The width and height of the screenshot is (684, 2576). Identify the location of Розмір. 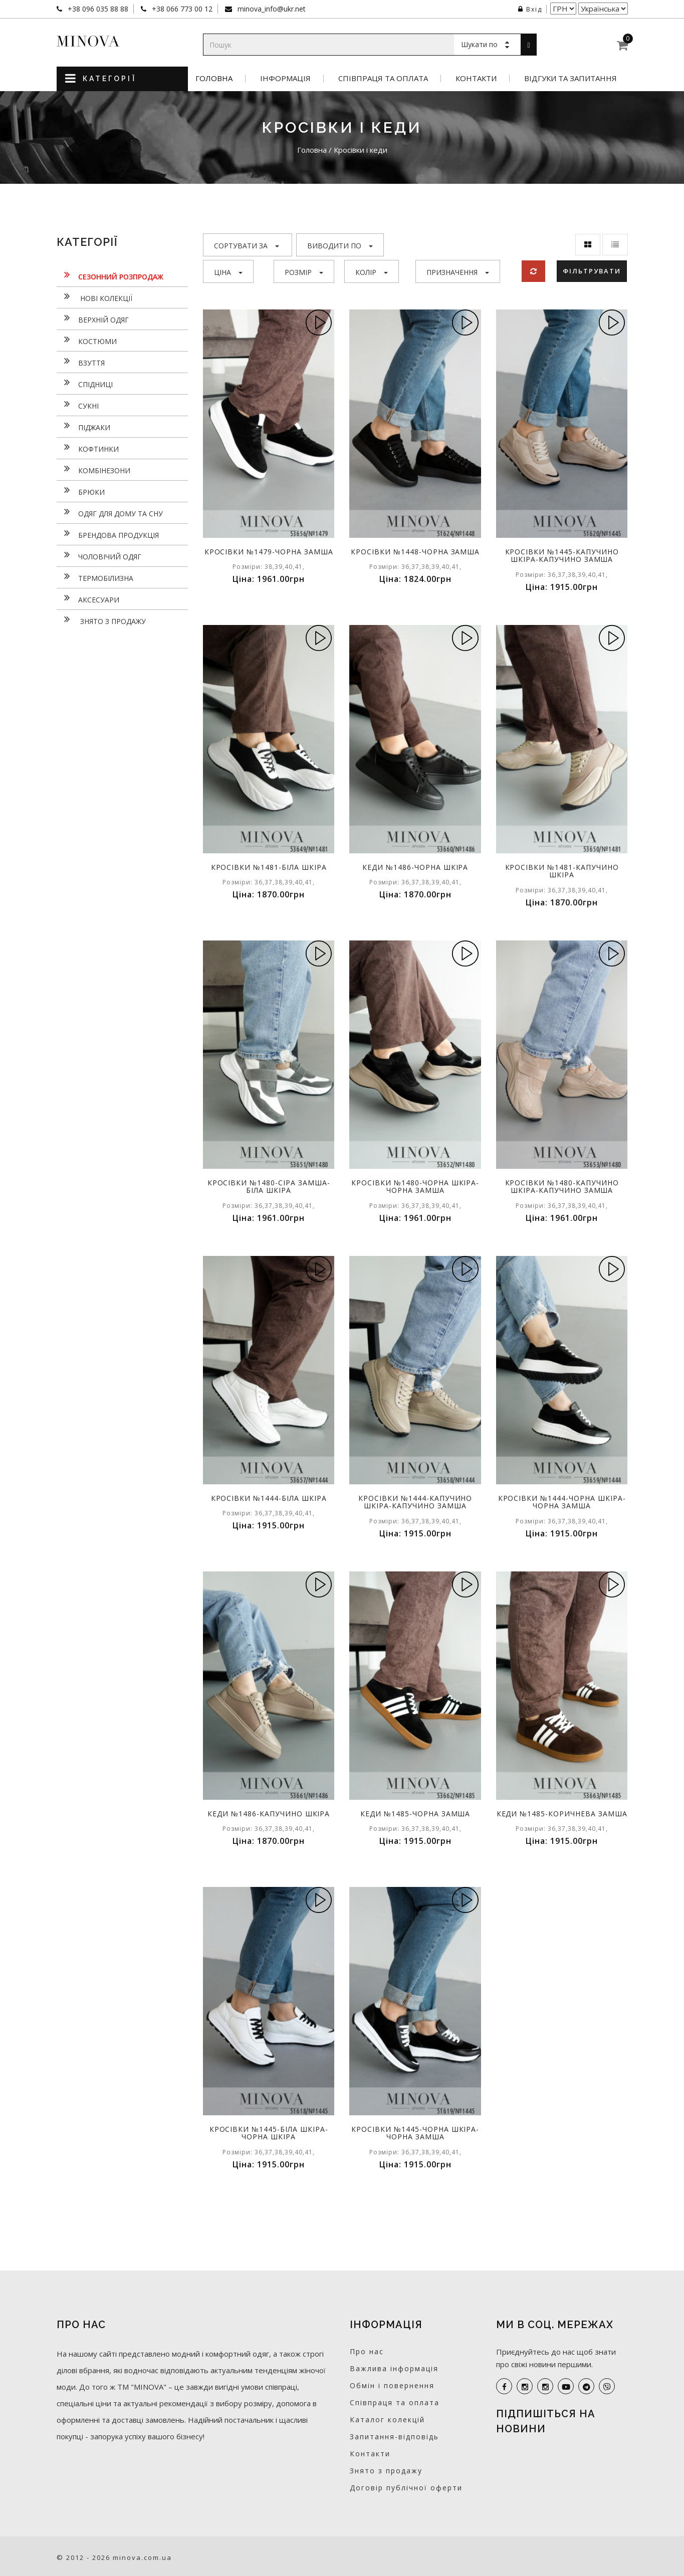
(304, 272).